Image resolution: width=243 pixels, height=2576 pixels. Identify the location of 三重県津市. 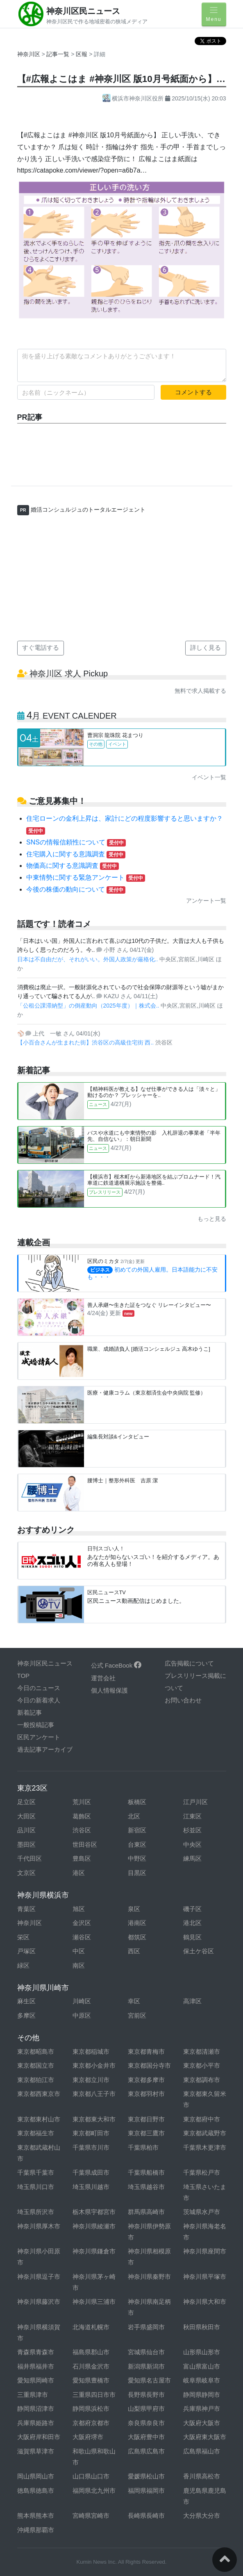
(32, 2394).